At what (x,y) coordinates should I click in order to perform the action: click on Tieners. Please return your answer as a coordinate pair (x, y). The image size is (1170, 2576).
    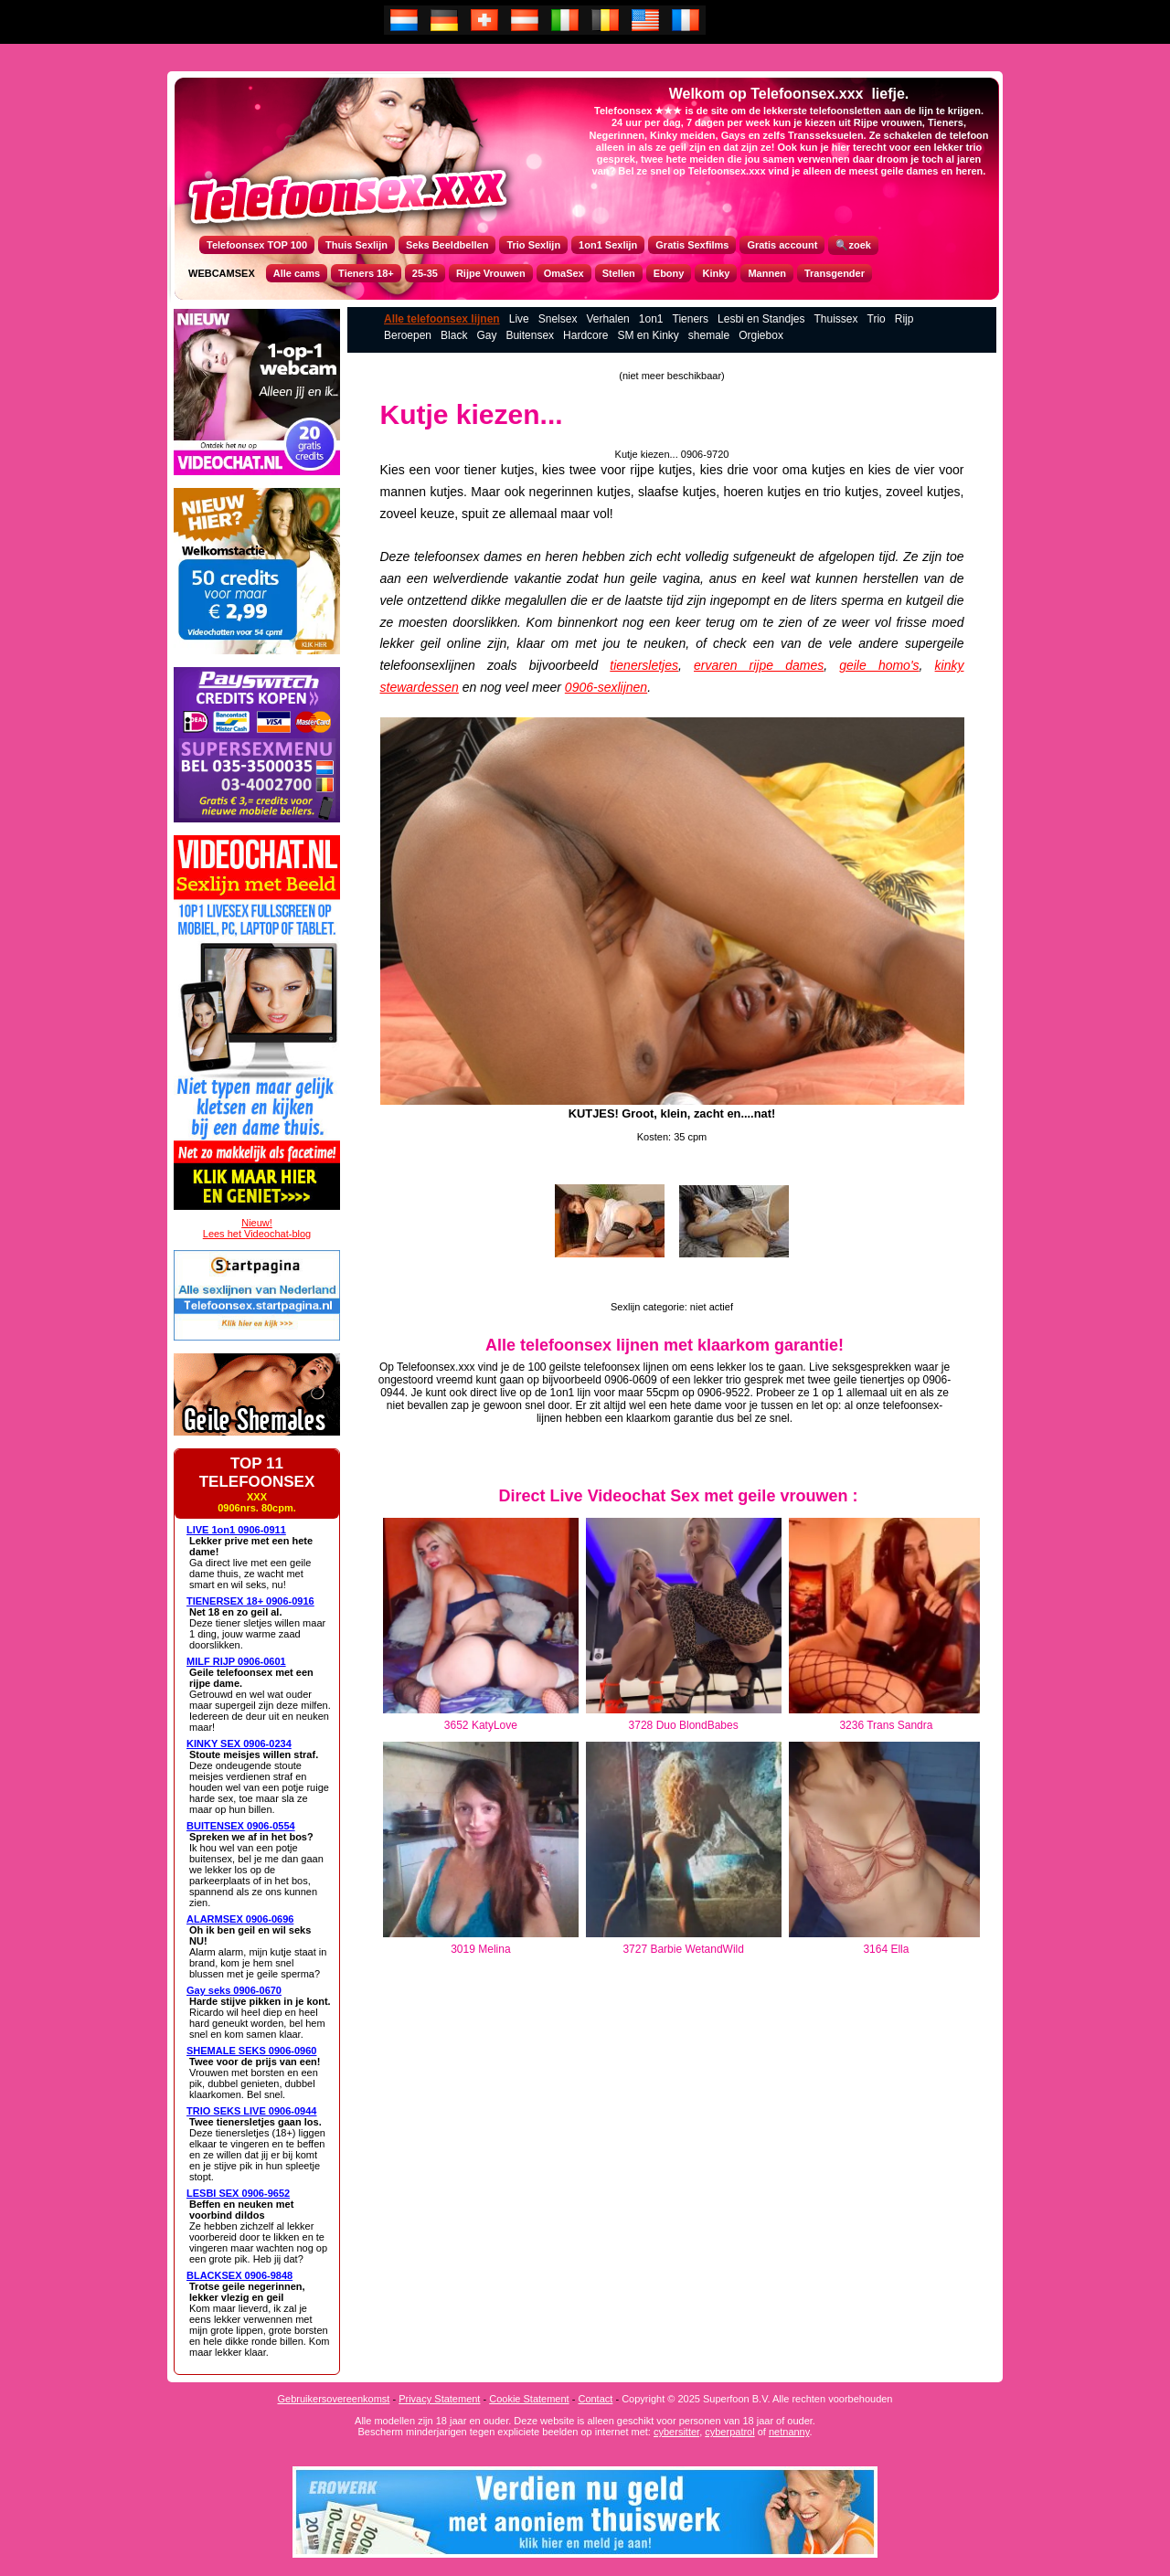
    Looking at the image, I should click on (691, 319).